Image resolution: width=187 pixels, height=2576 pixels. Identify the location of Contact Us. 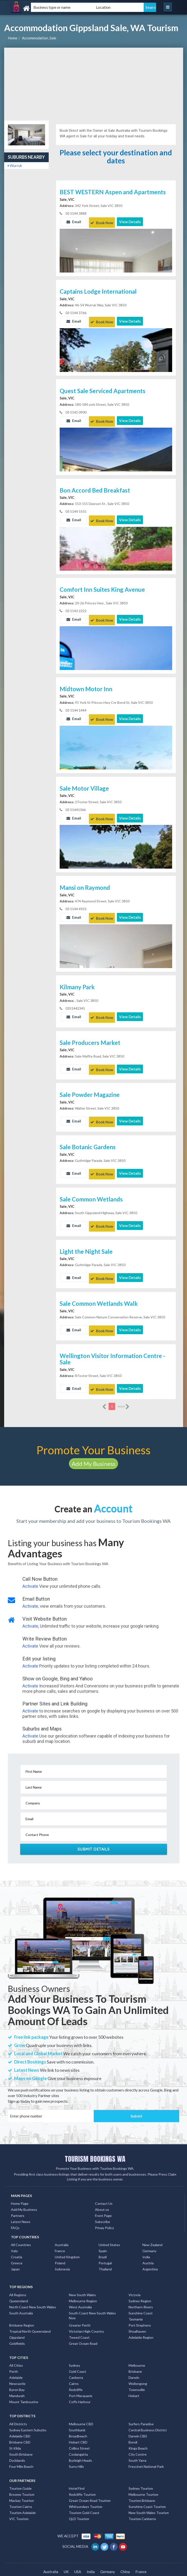
(103, 2177).